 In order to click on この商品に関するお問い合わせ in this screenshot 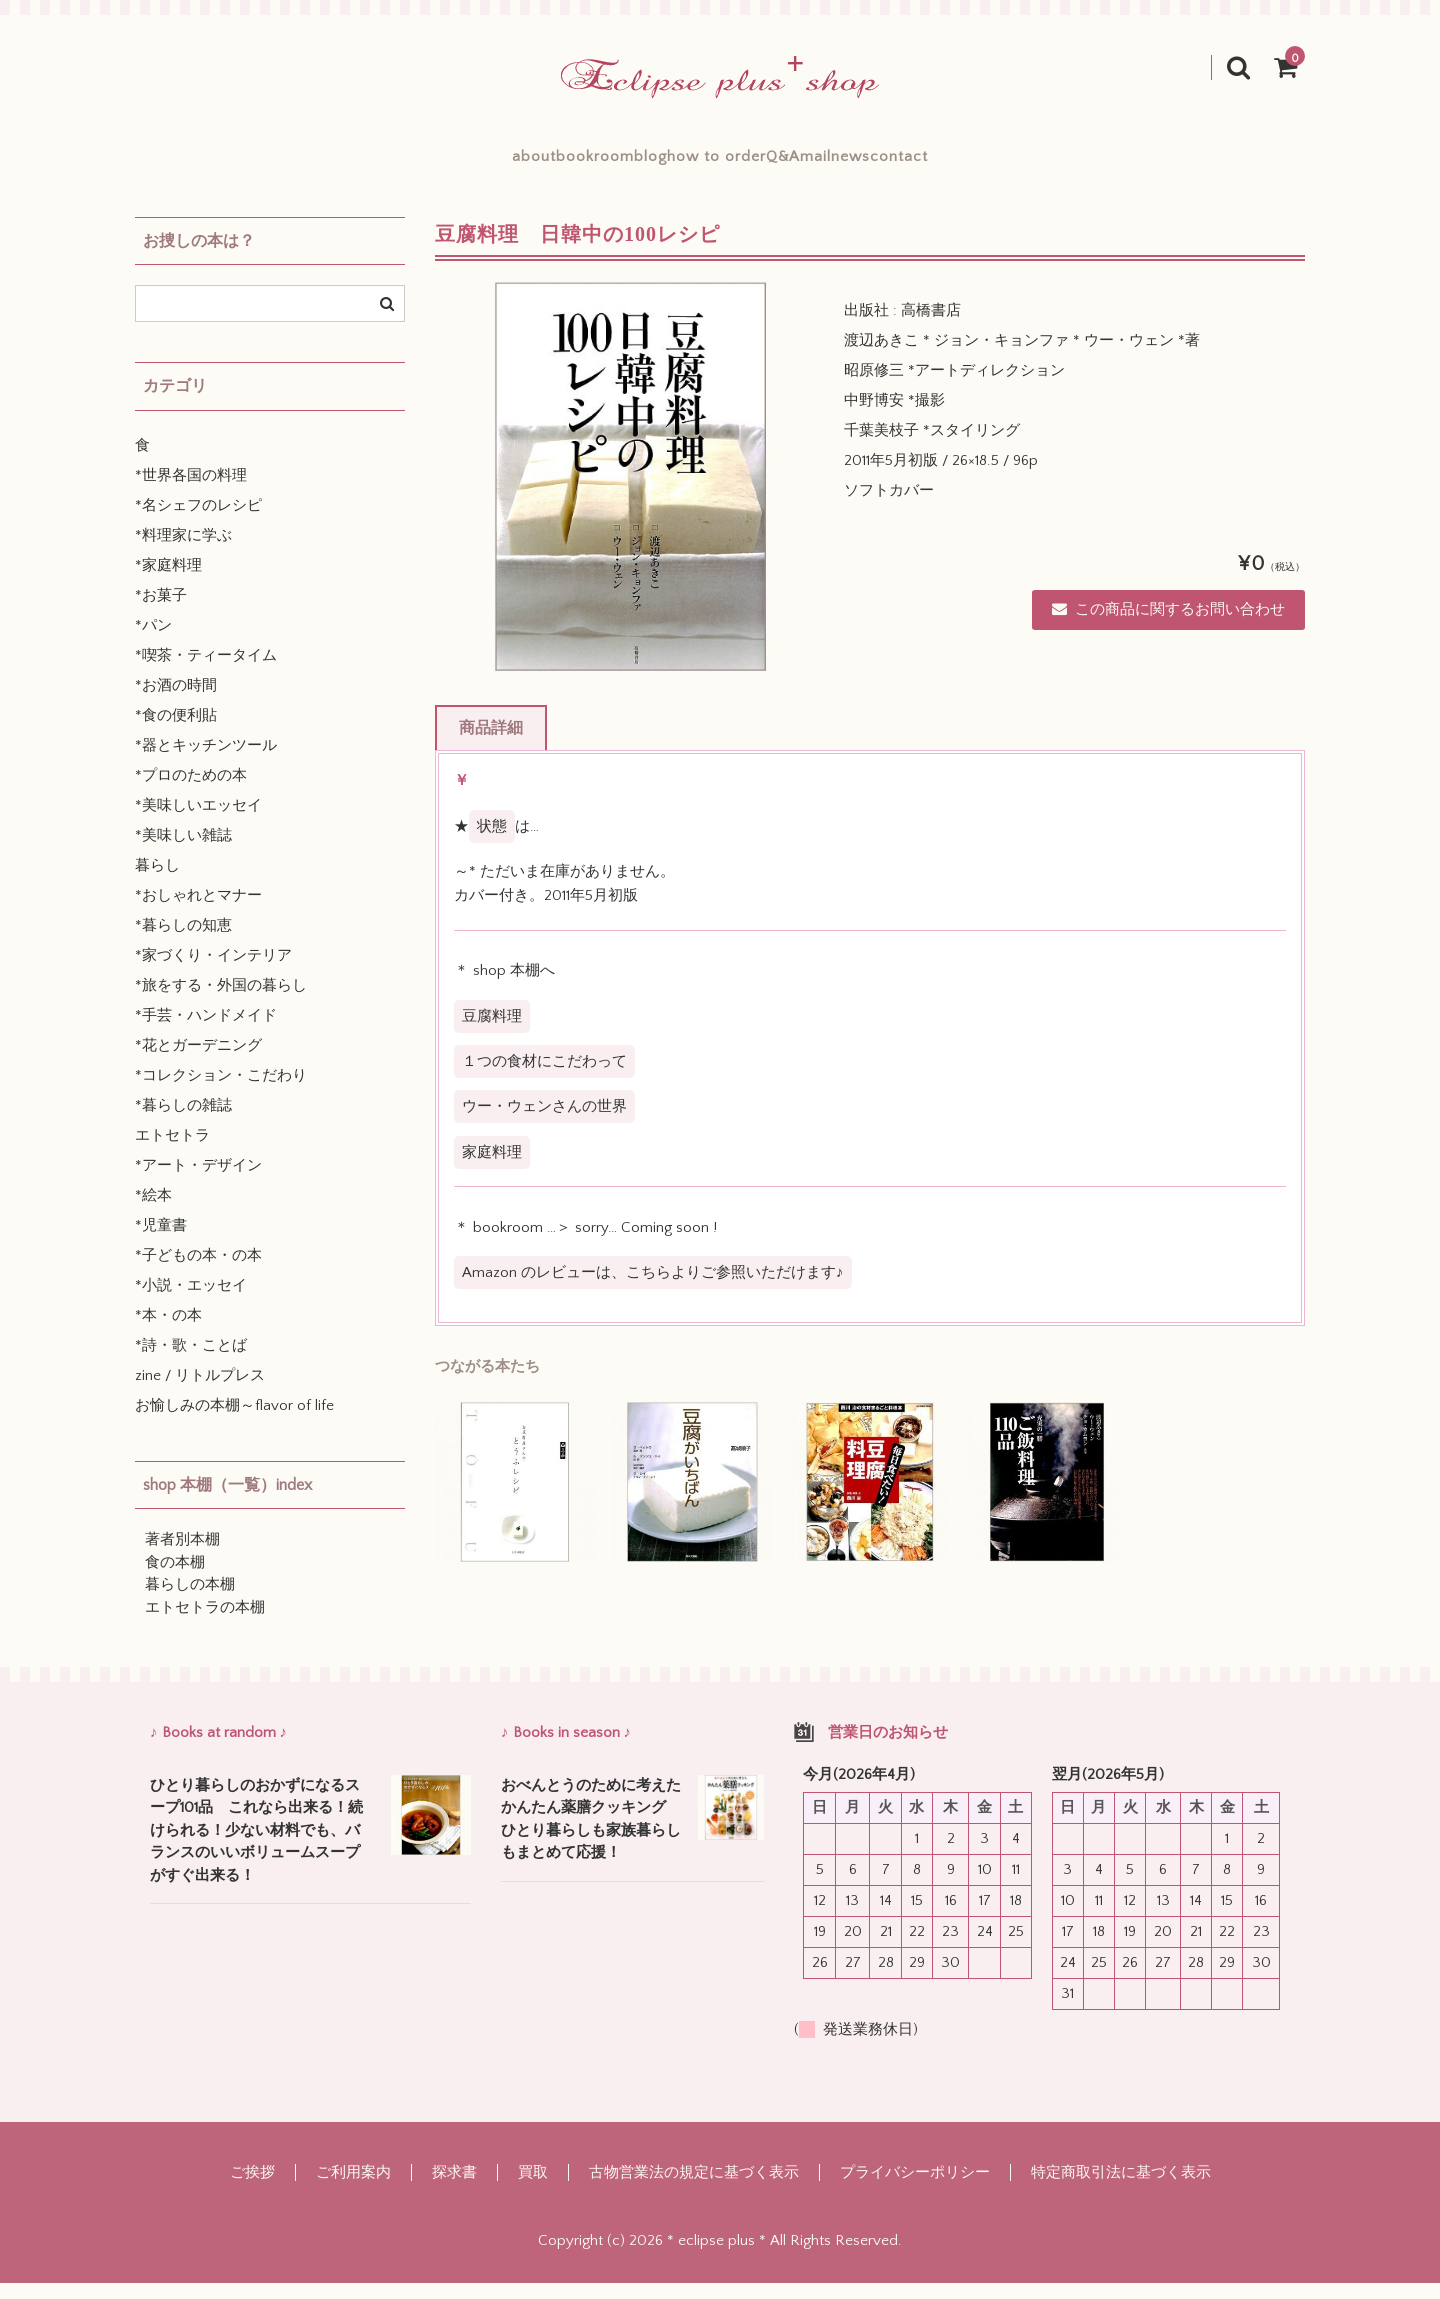, I will do `click(1168, 625)`.